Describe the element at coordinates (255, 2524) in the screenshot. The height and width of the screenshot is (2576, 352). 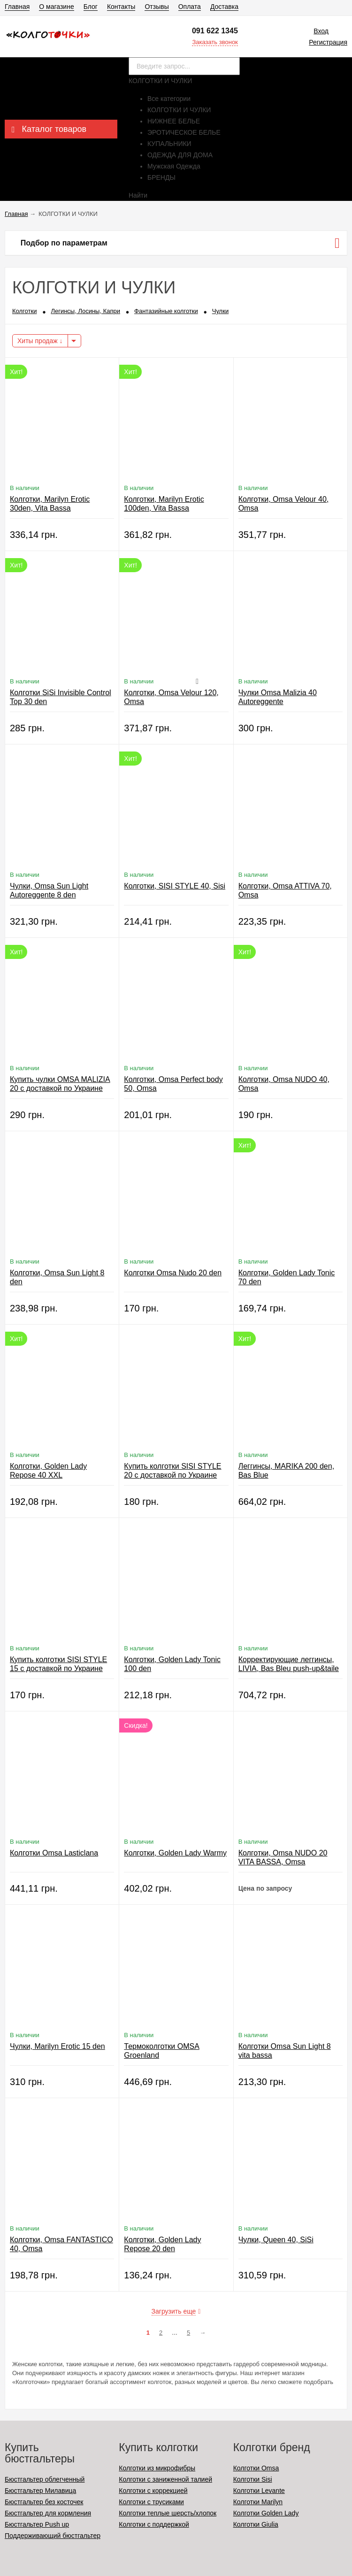
I see `Колготки Giulia` at that location.